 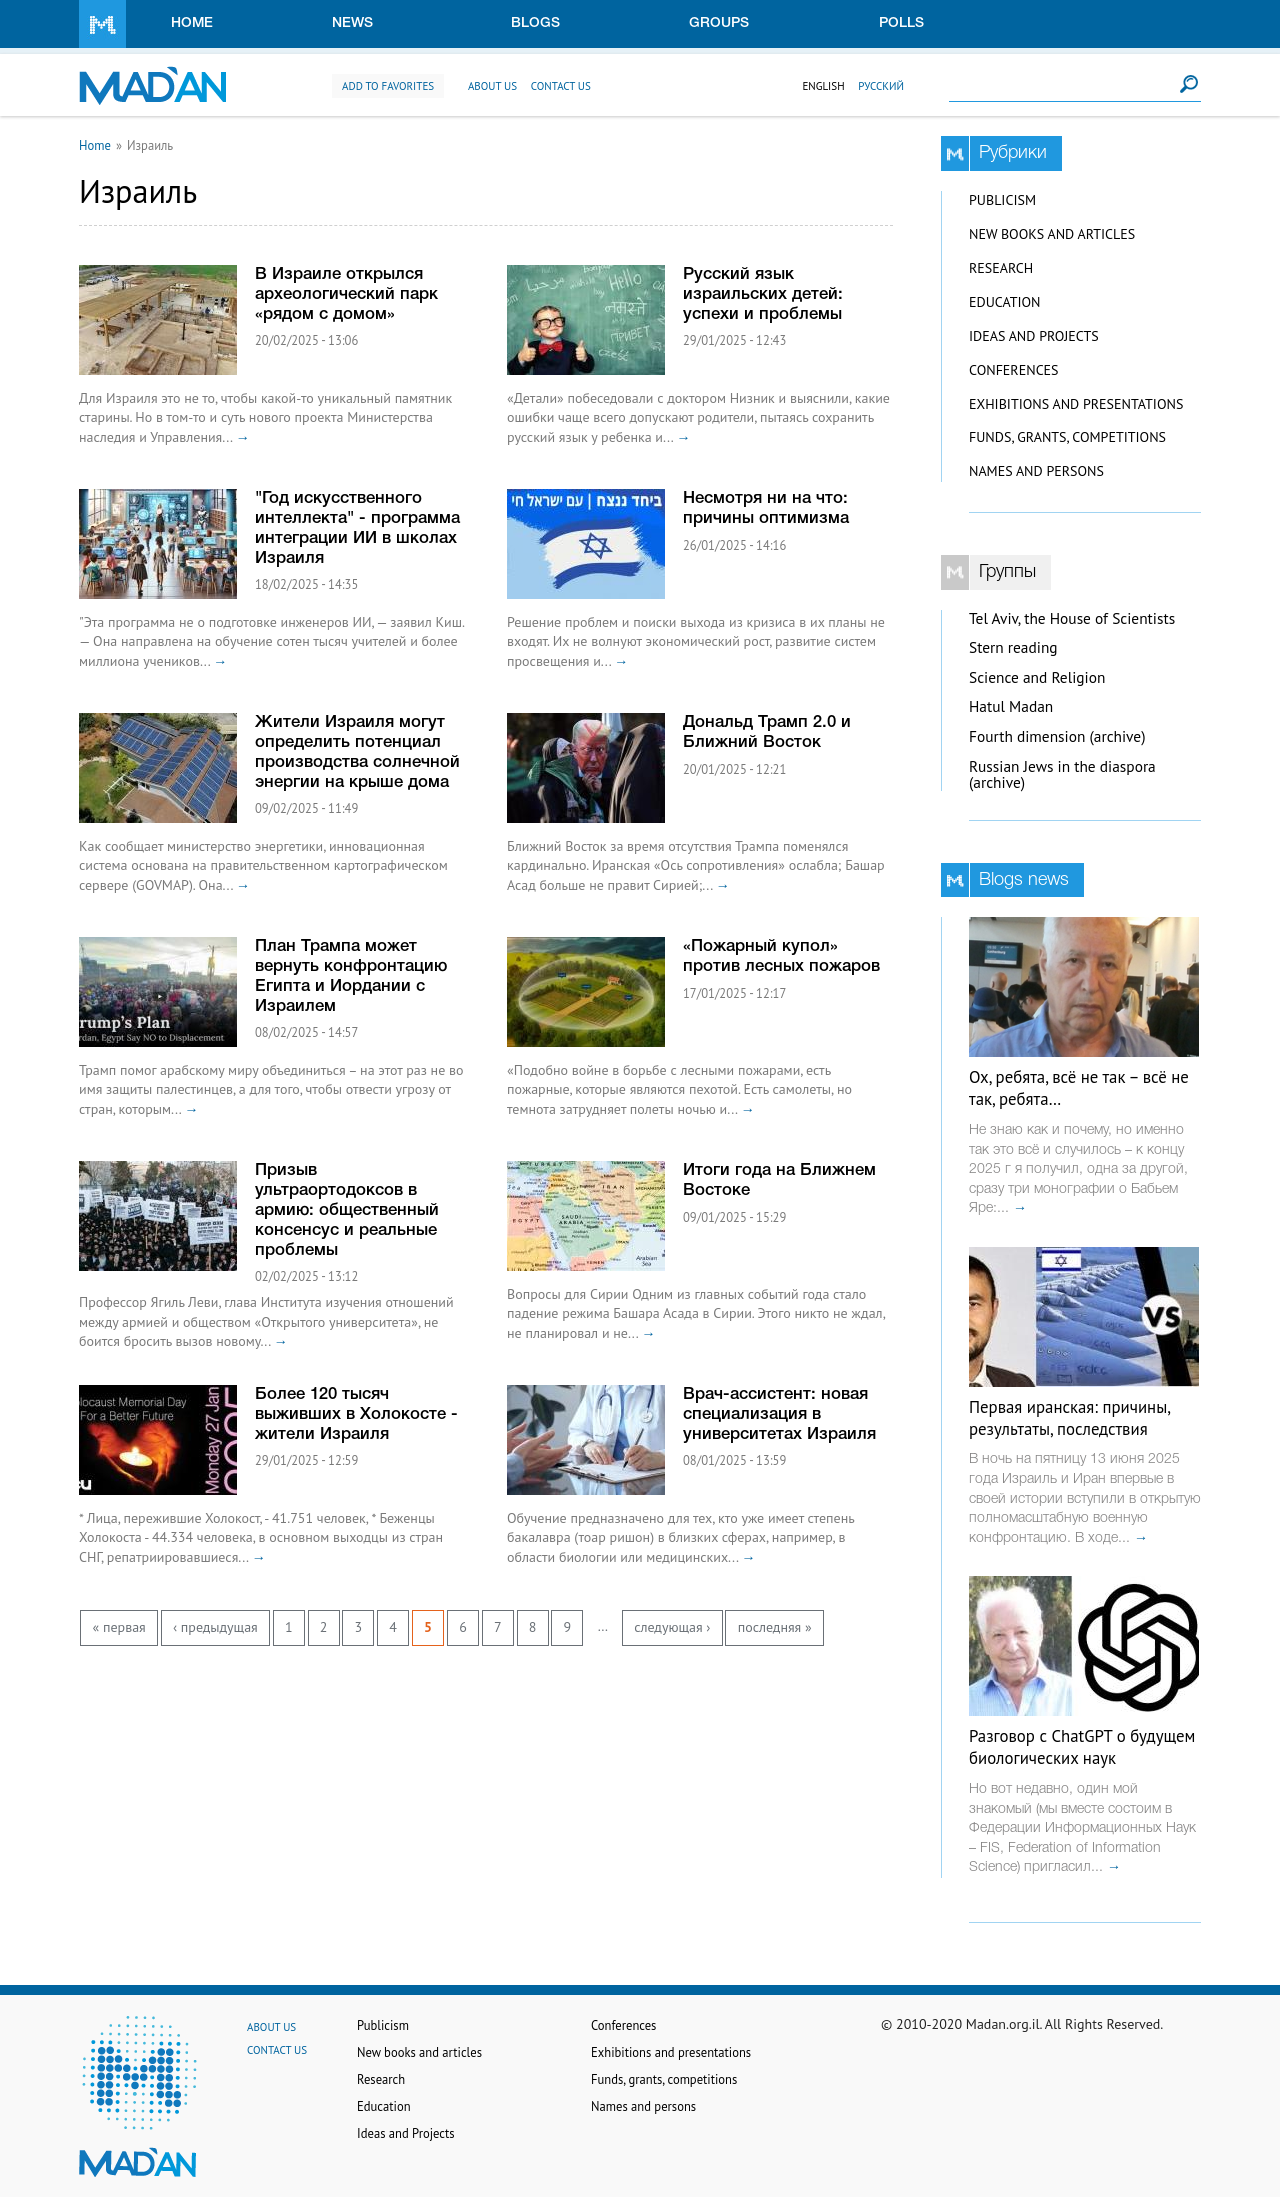 What do you see at coordinates (1011, 706) in the screenshot?
I see `Hatul Madan` at bounding box center [1011, 706].